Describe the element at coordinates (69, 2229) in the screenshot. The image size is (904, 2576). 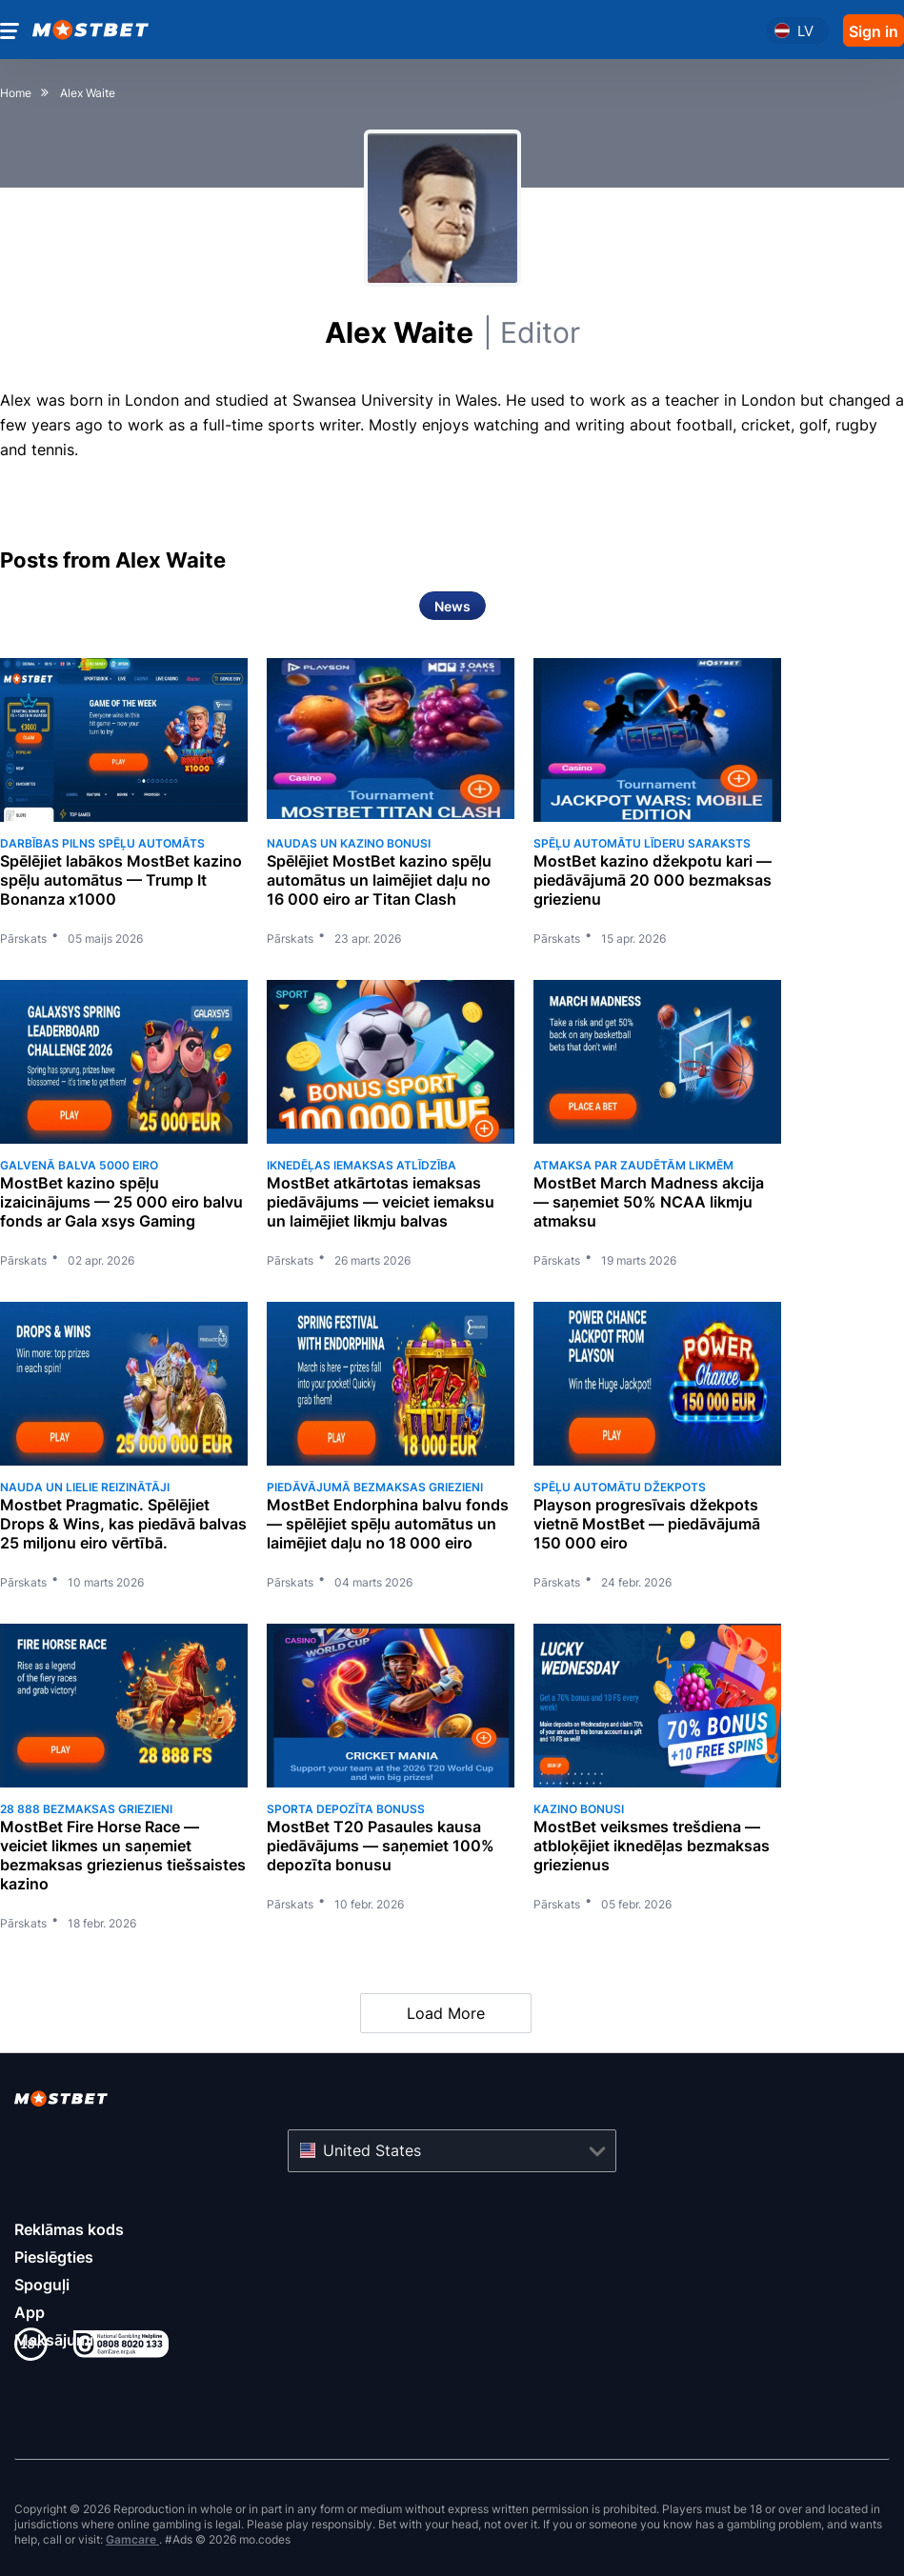
I see `Reklāmas kods` at that location.